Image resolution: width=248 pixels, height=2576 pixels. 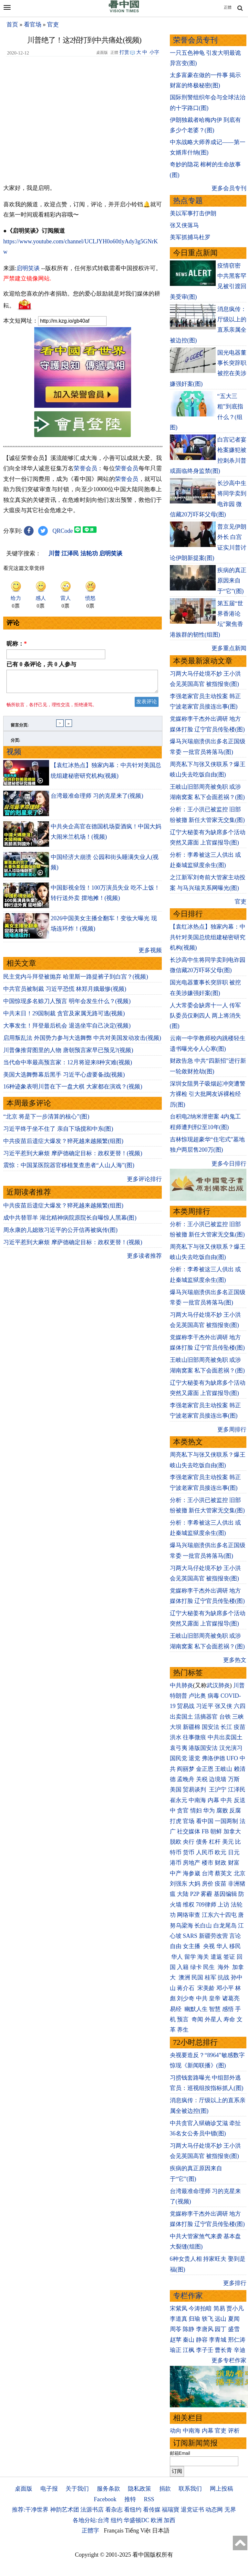 I want to click on 卢比奥, so click(x=197, y=1696).